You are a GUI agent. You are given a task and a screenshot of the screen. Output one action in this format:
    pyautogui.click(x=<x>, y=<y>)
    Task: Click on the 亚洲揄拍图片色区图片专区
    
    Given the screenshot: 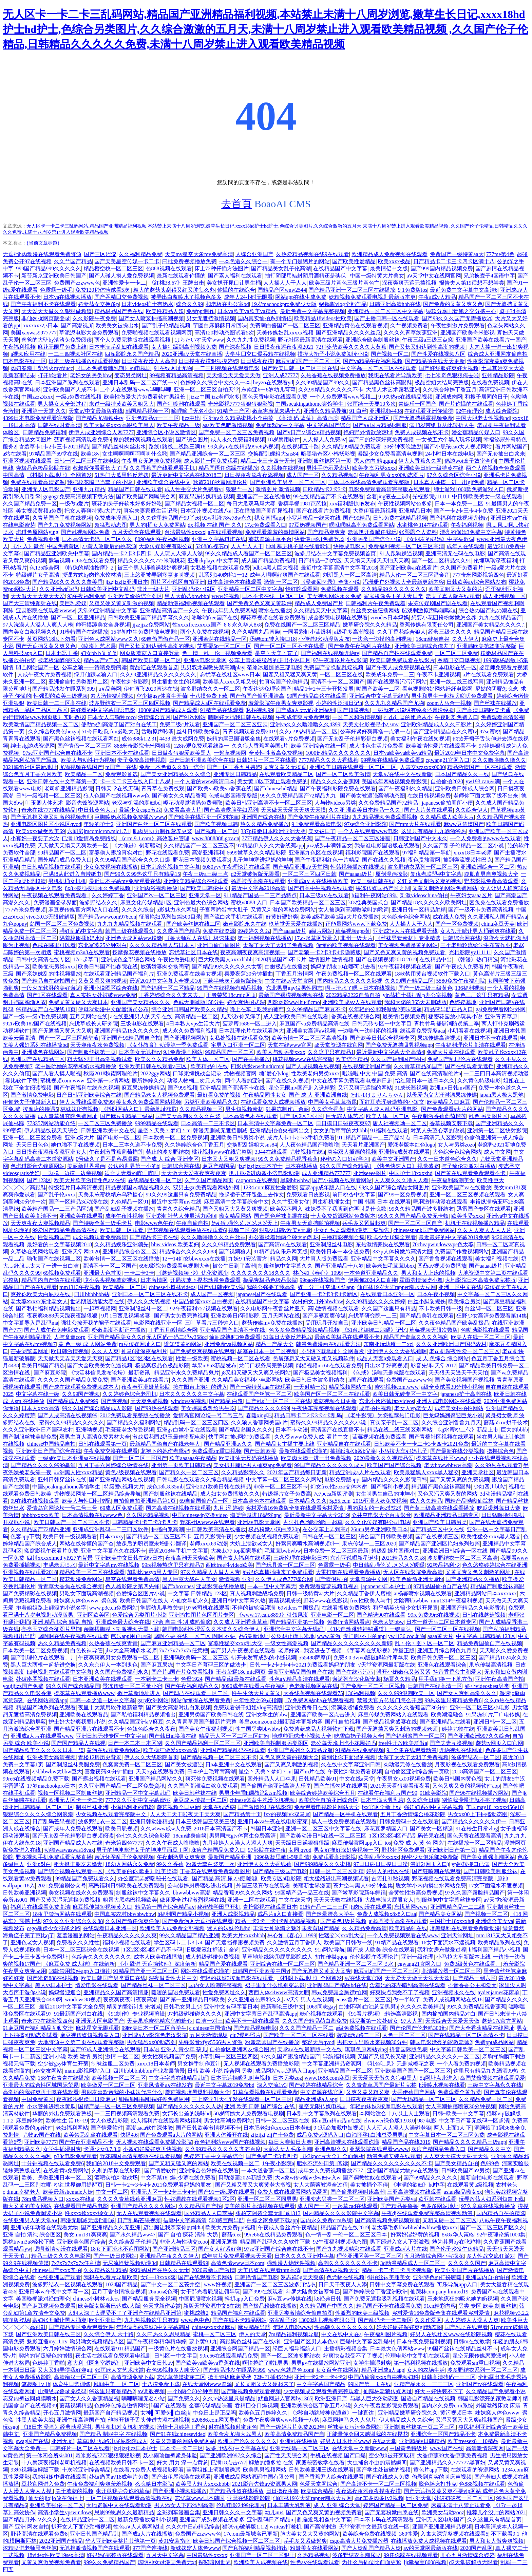 What is the action you would take?
    pyautogui.click(x=201, y=1615)
    